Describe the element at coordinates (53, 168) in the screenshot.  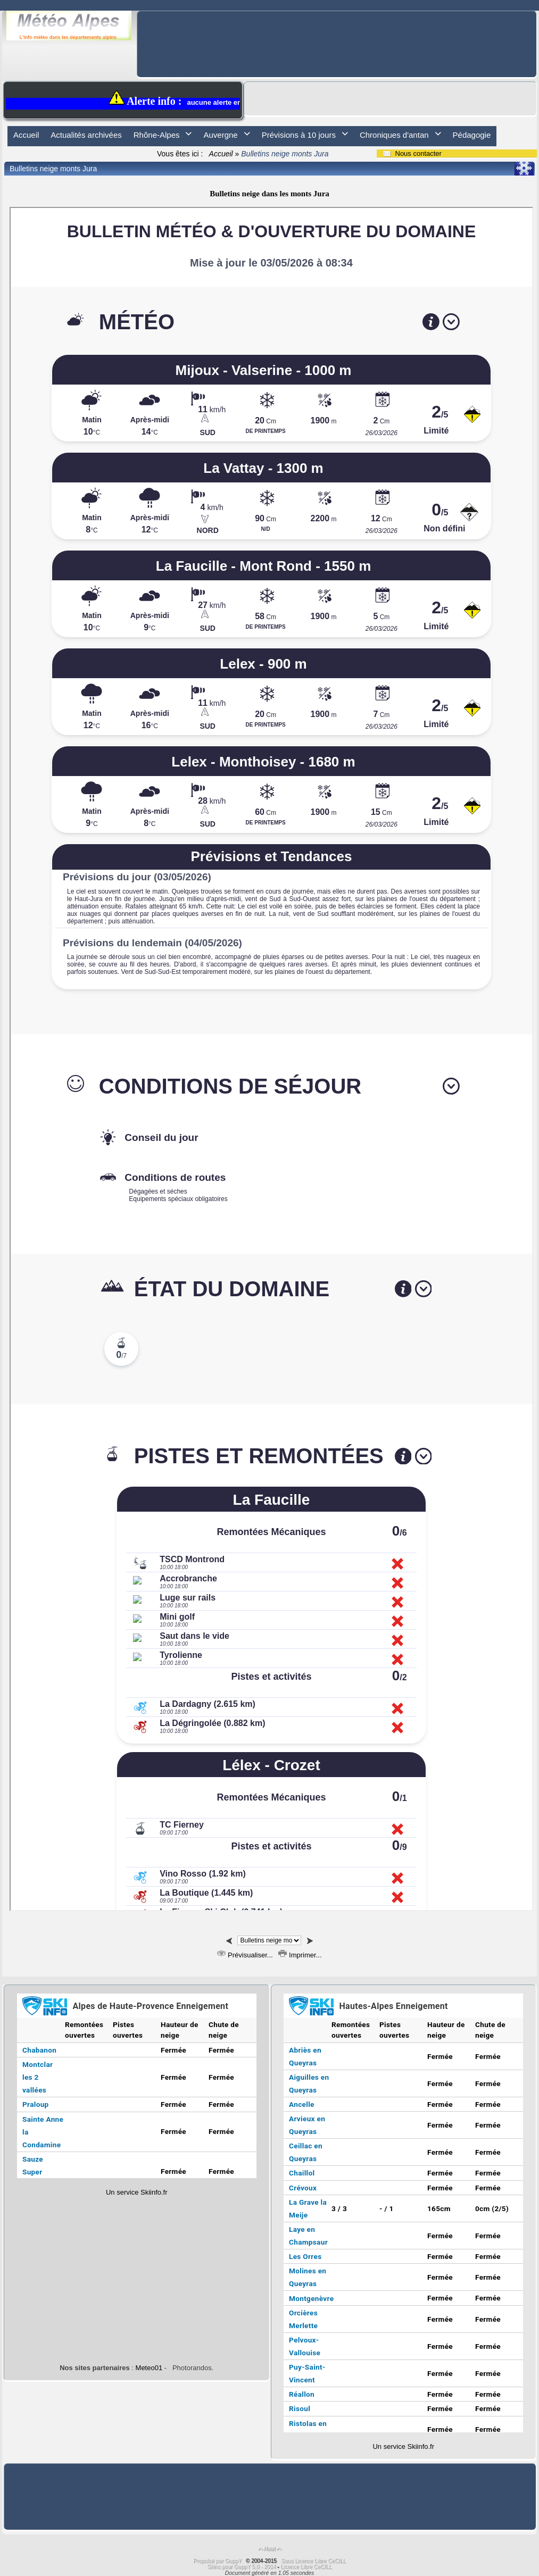
I see `Bulletins neige monts Jura` at that location.